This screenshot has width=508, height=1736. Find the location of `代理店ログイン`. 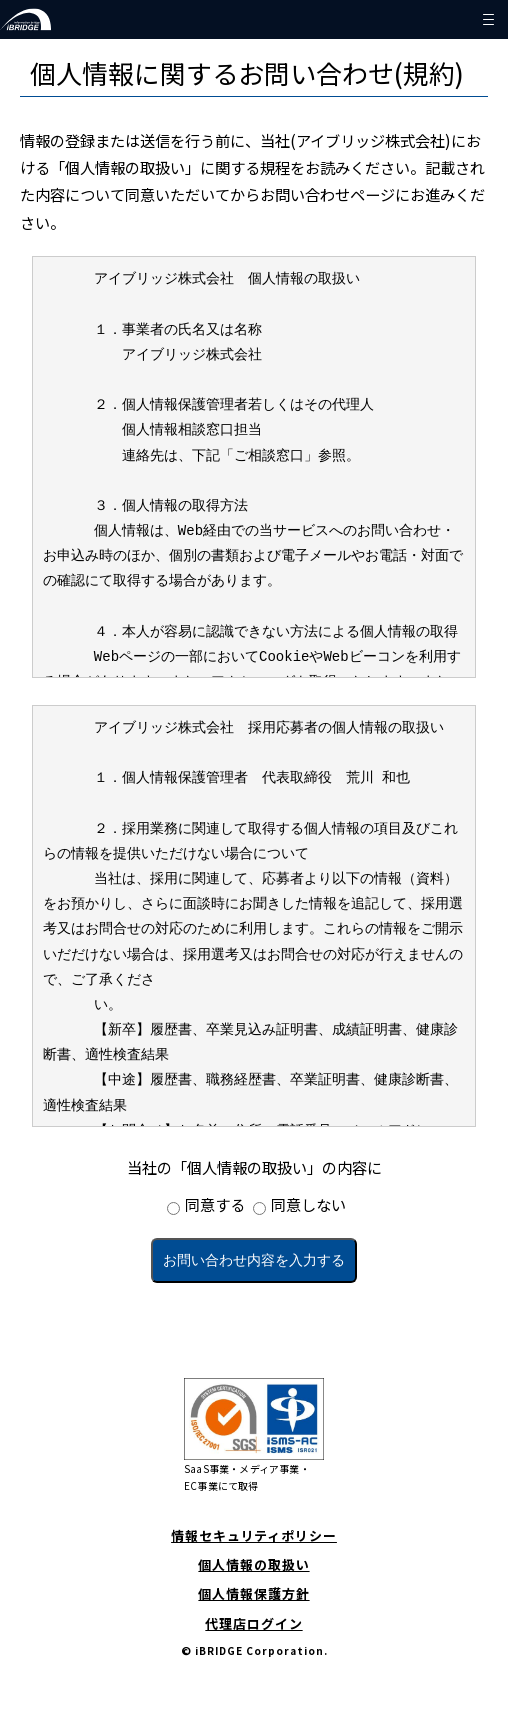

代理店ログイン is located at coordinates (253, 1623).